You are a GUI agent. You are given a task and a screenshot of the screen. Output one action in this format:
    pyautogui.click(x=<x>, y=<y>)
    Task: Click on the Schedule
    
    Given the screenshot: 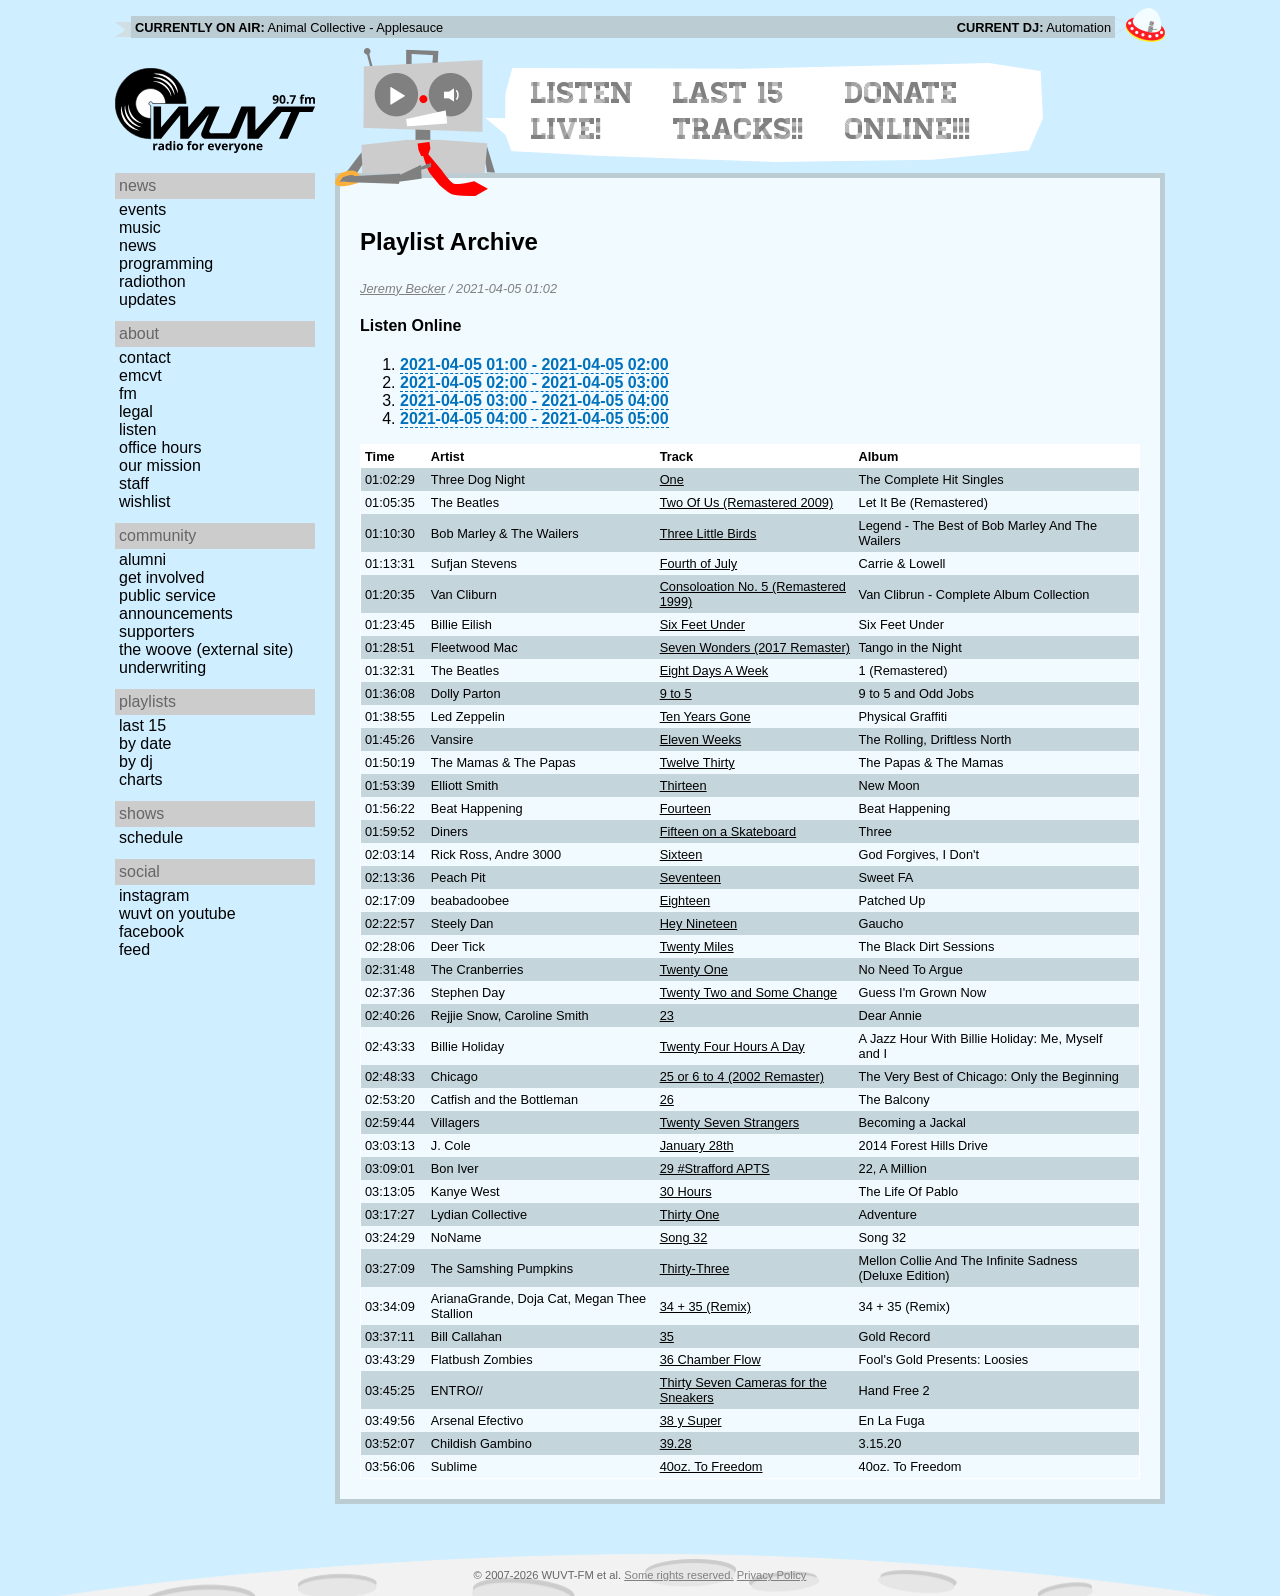 What is the action you would take?
    pyautogui.click(x=151, y=837)
    